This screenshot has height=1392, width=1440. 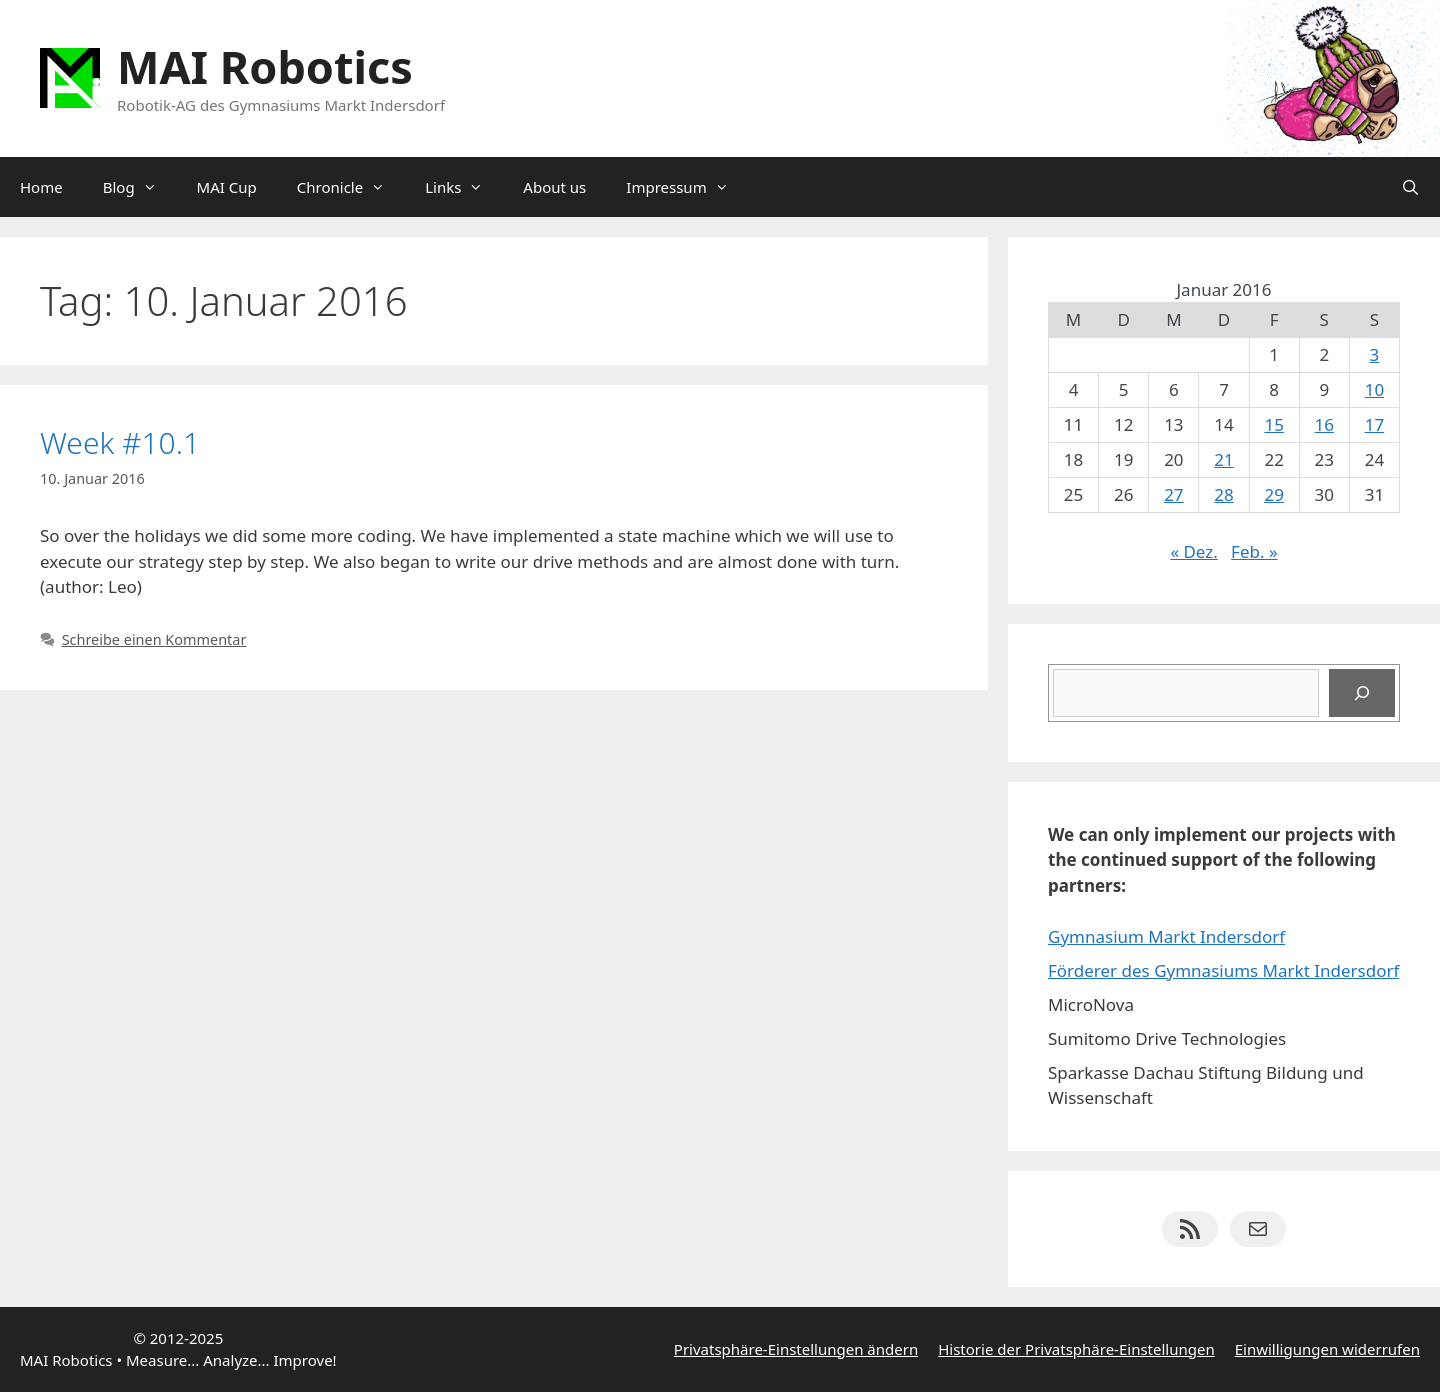 What do you see at coordinates (1375, 354) in the screenshot?
I see `3 [Beiträge veröffentlicht am 3. January 2016]` at bounding box center [1375, 354].